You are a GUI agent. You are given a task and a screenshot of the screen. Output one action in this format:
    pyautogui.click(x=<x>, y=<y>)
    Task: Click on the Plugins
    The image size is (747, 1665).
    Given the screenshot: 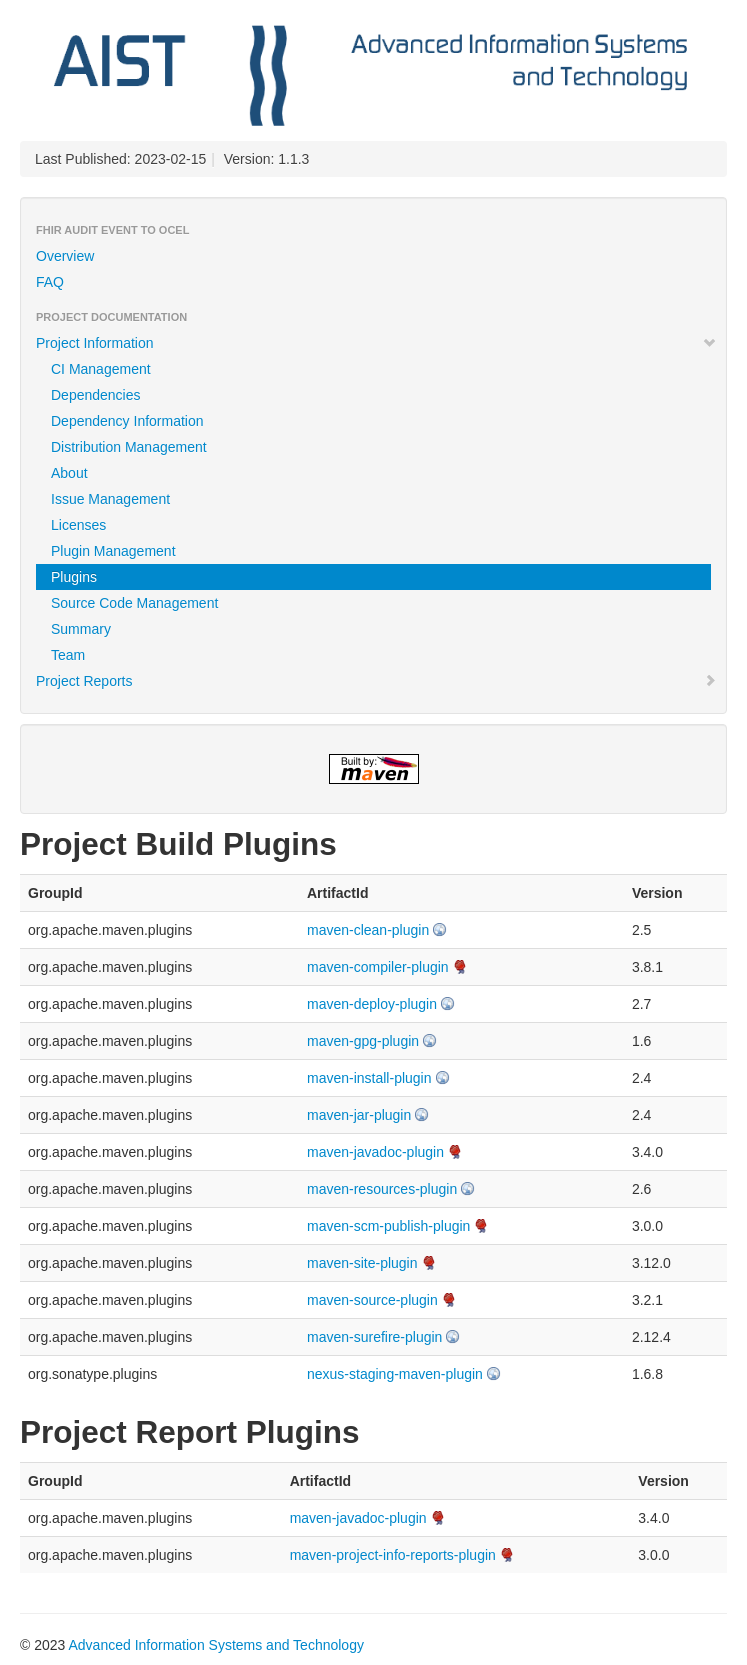 What is the action you would take?
    pyautogui.click(x=74, y=577)
    